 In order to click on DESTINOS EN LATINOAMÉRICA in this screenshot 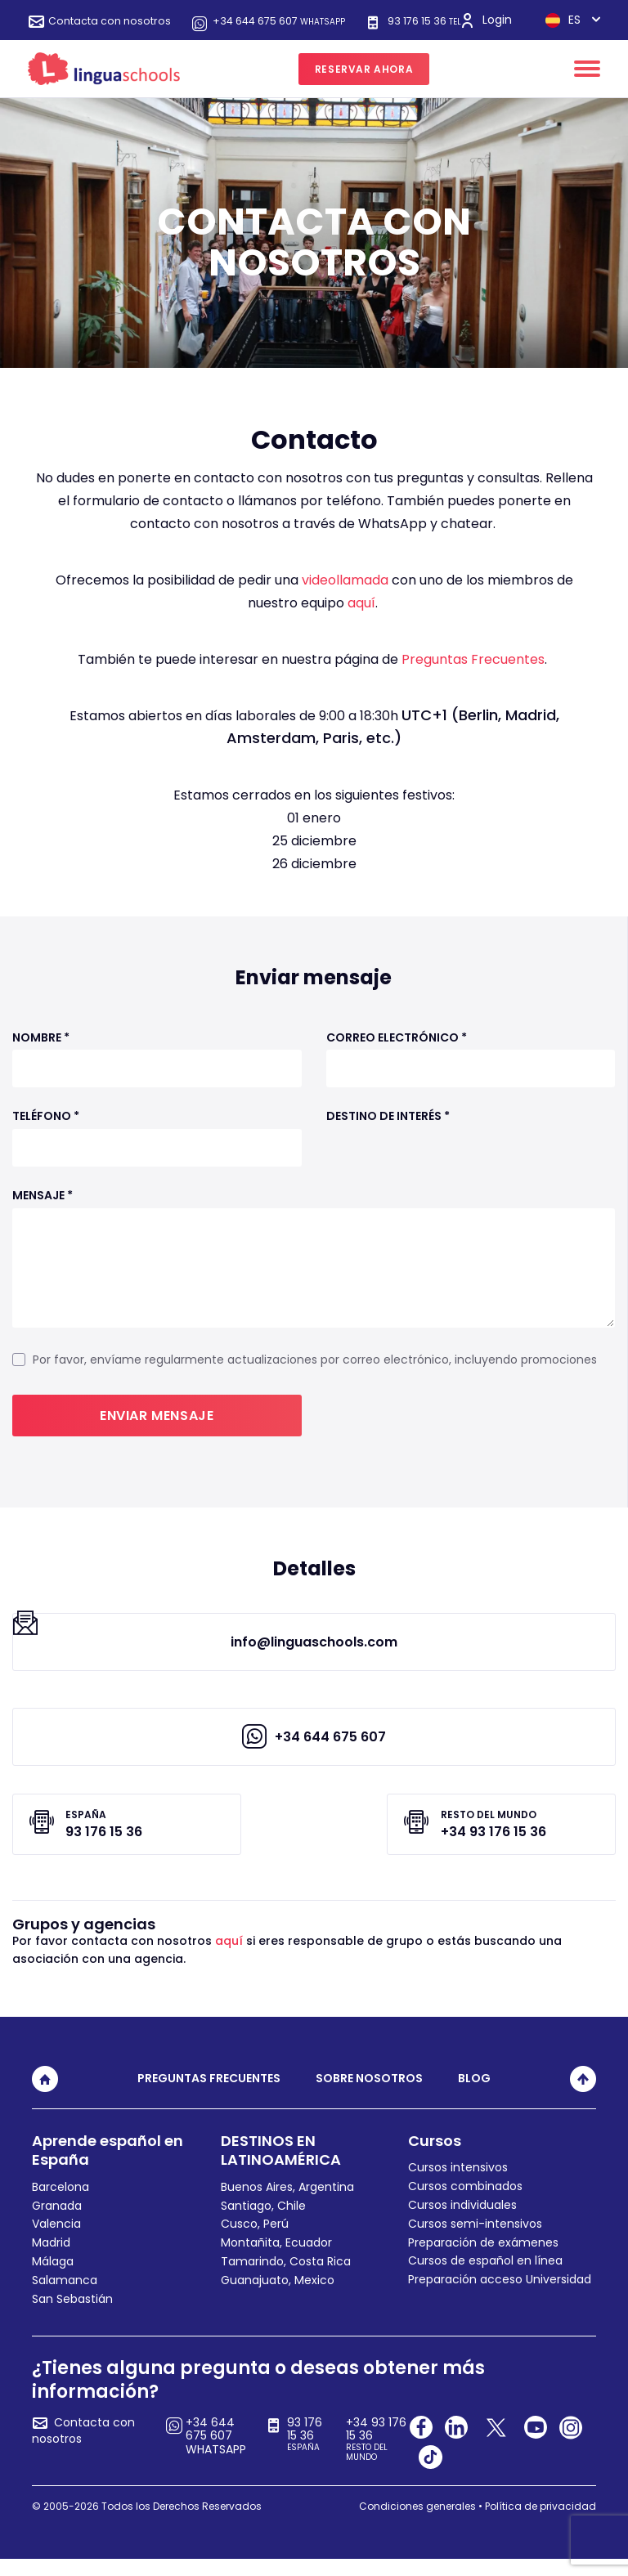, I will do `click(281, 2167)`.